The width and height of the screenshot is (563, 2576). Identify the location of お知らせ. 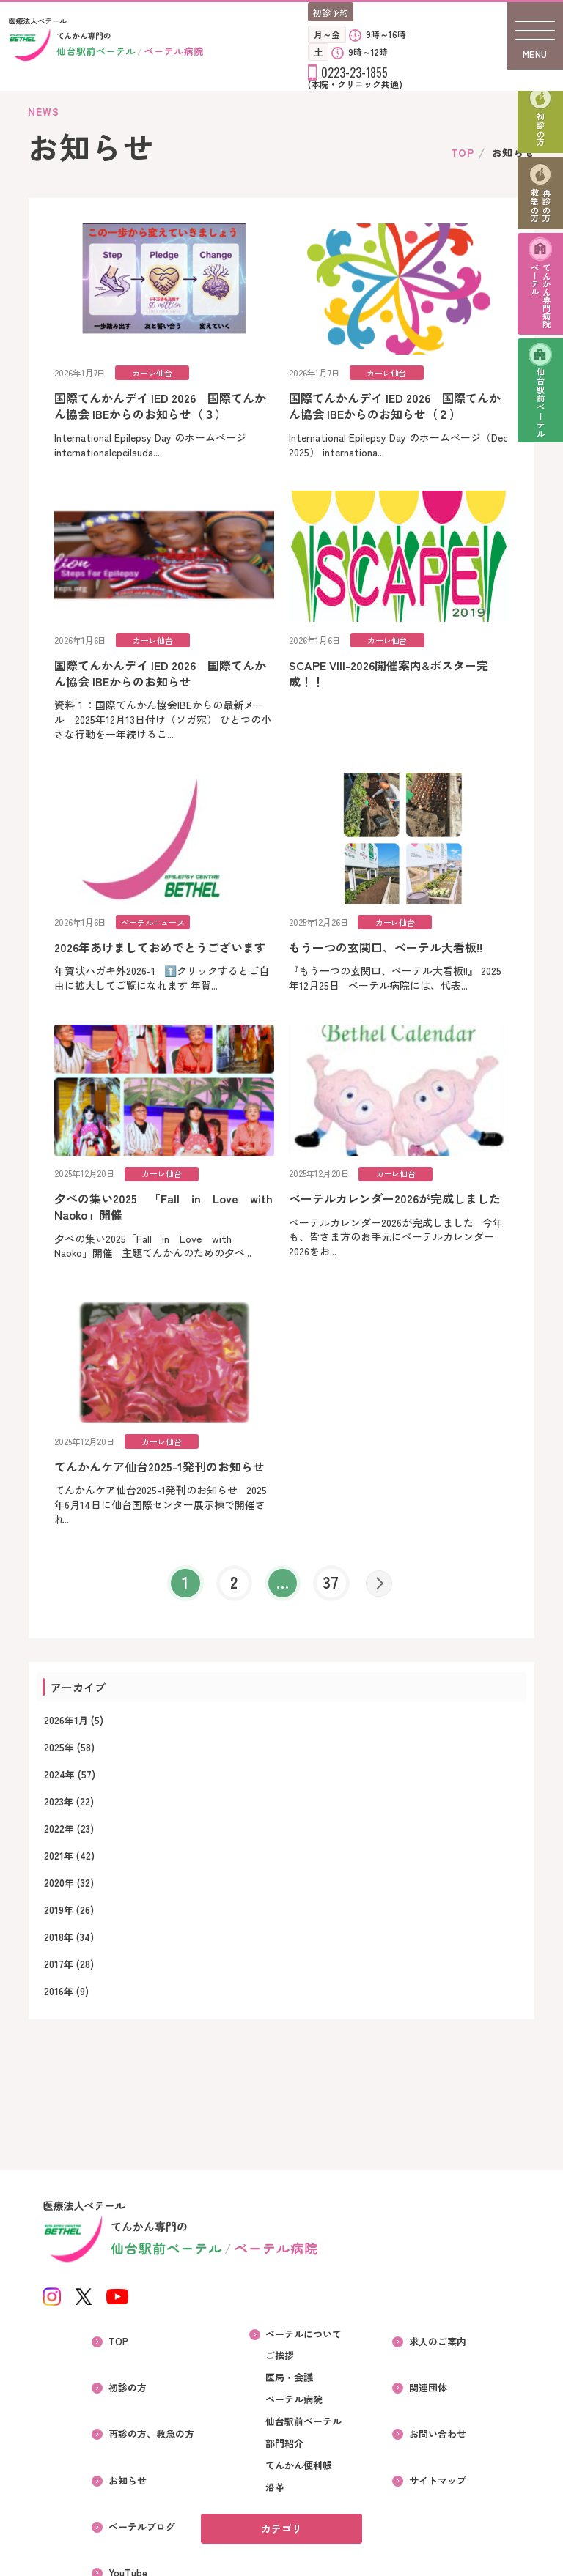
(127, 2444).